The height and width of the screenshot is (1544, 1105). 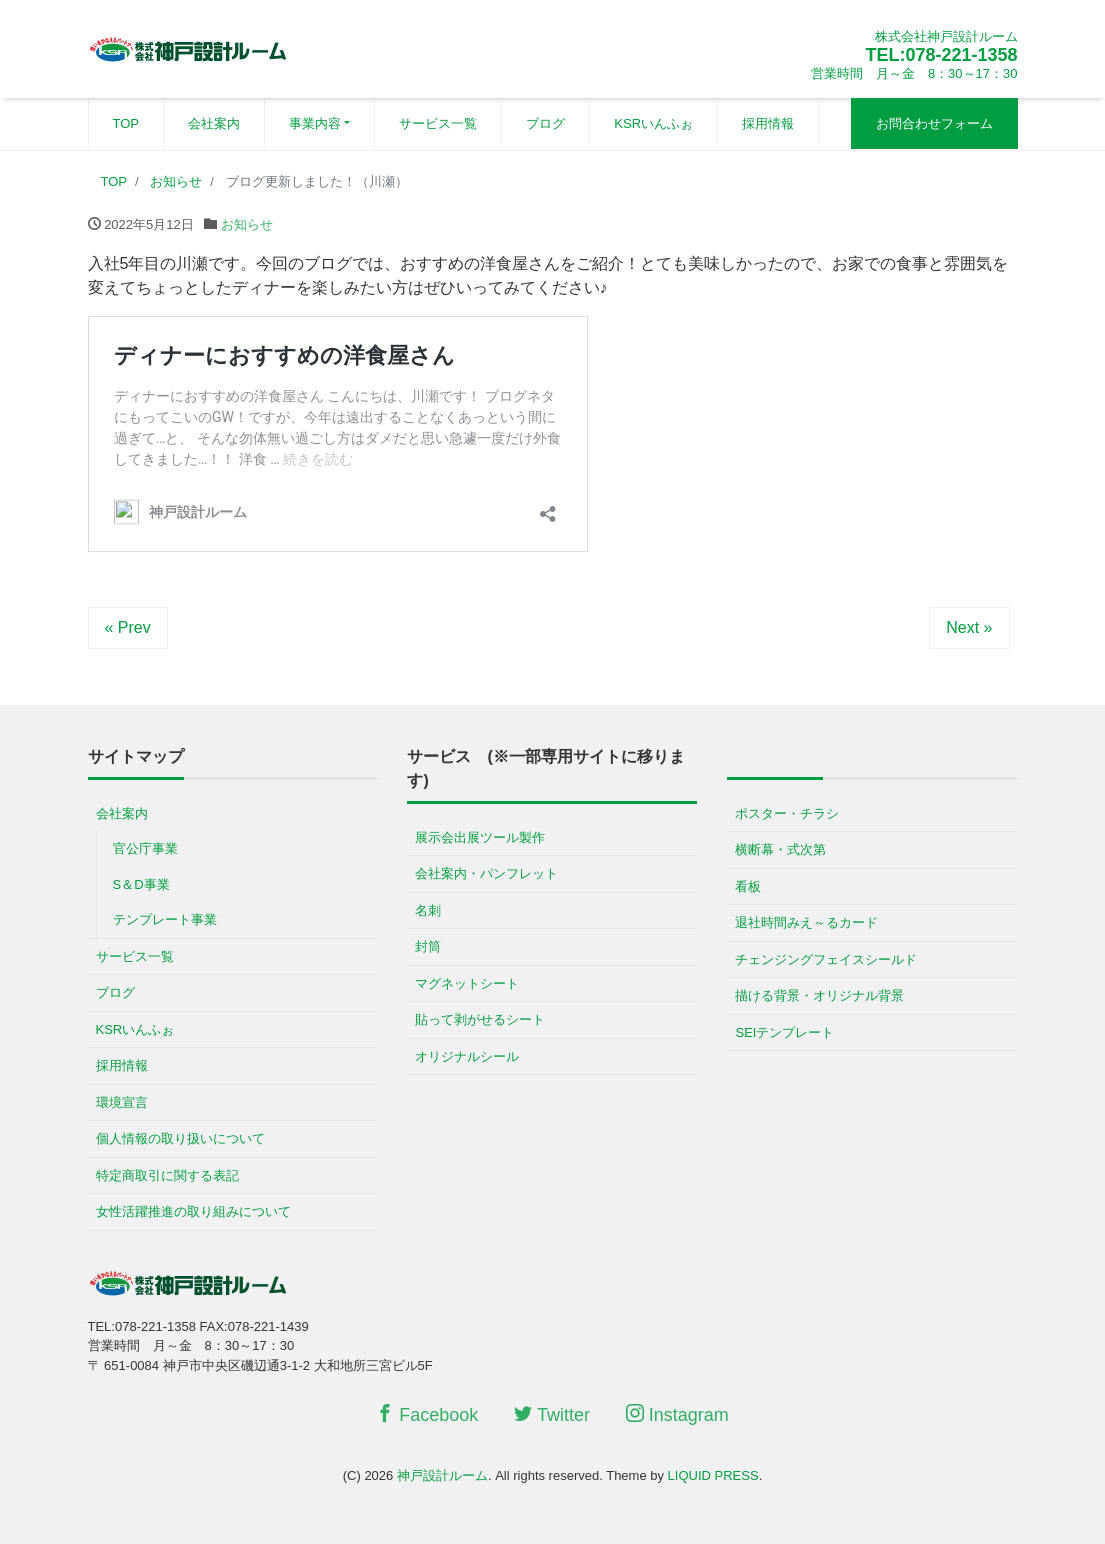 I want to click on ポスター・チラシ, so click(x=787, y=813).